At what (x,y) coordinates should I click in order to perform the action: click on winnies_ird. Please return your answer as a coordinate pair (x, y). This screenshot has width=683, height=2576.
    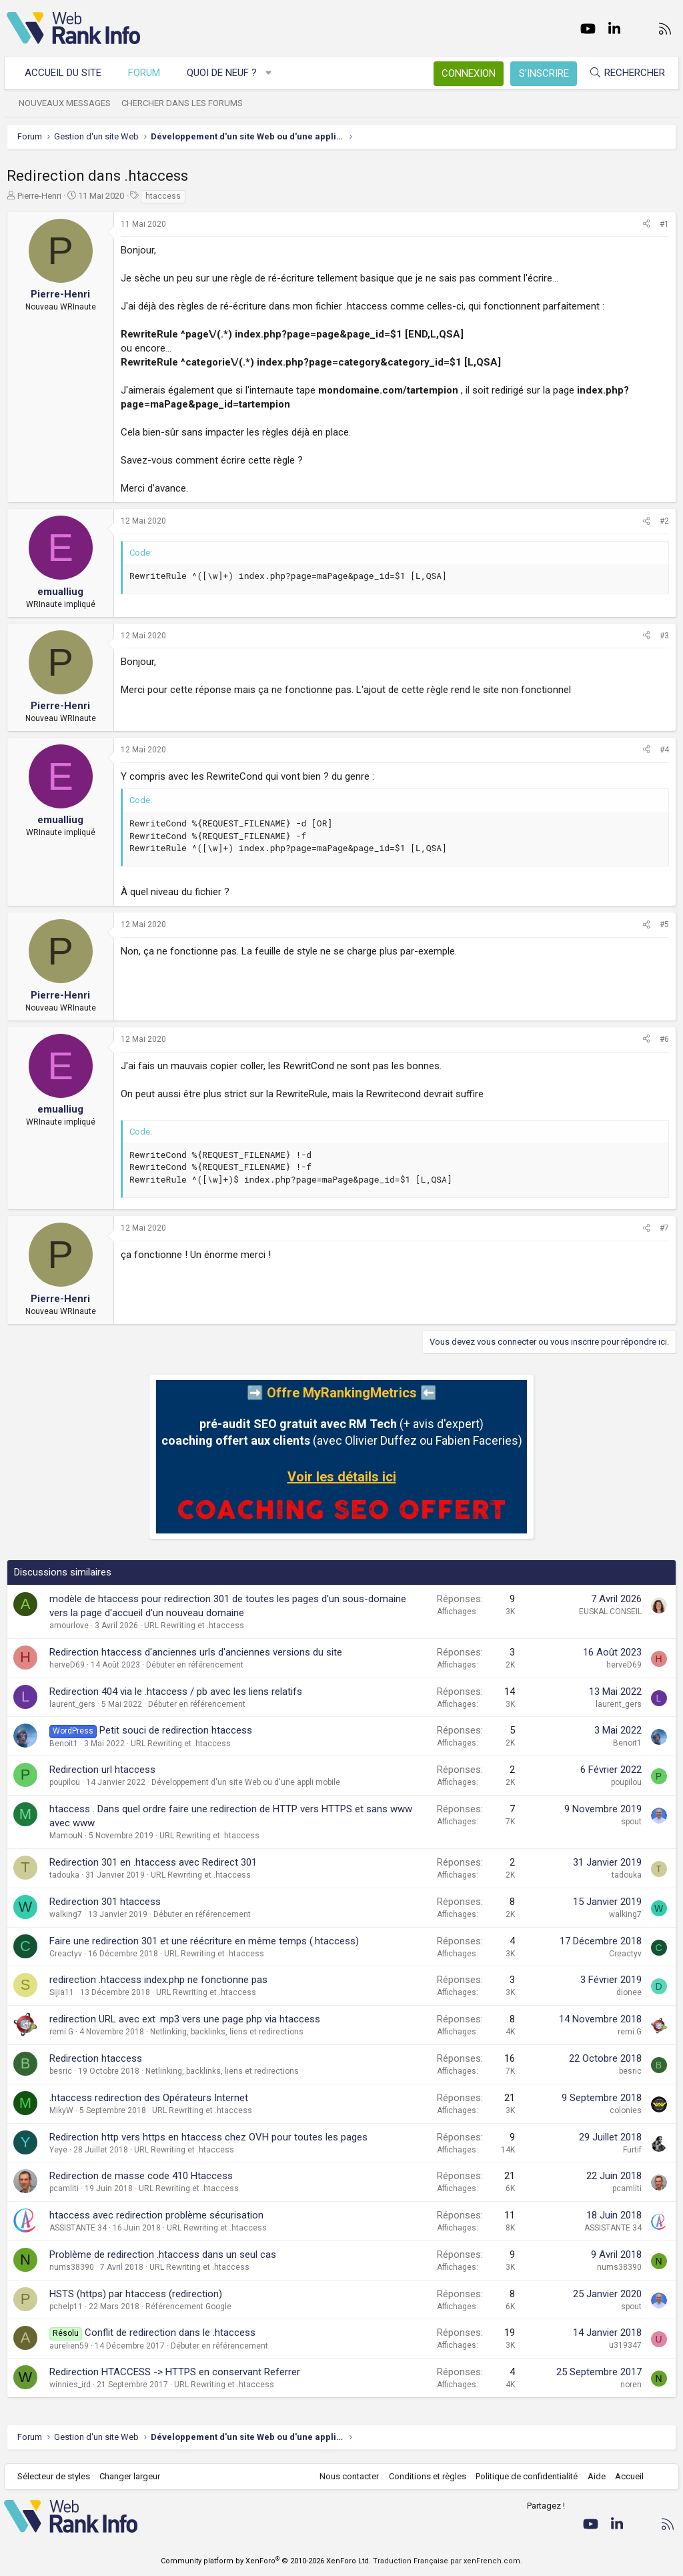
    Looking at the image, I should click on (70, 2384).